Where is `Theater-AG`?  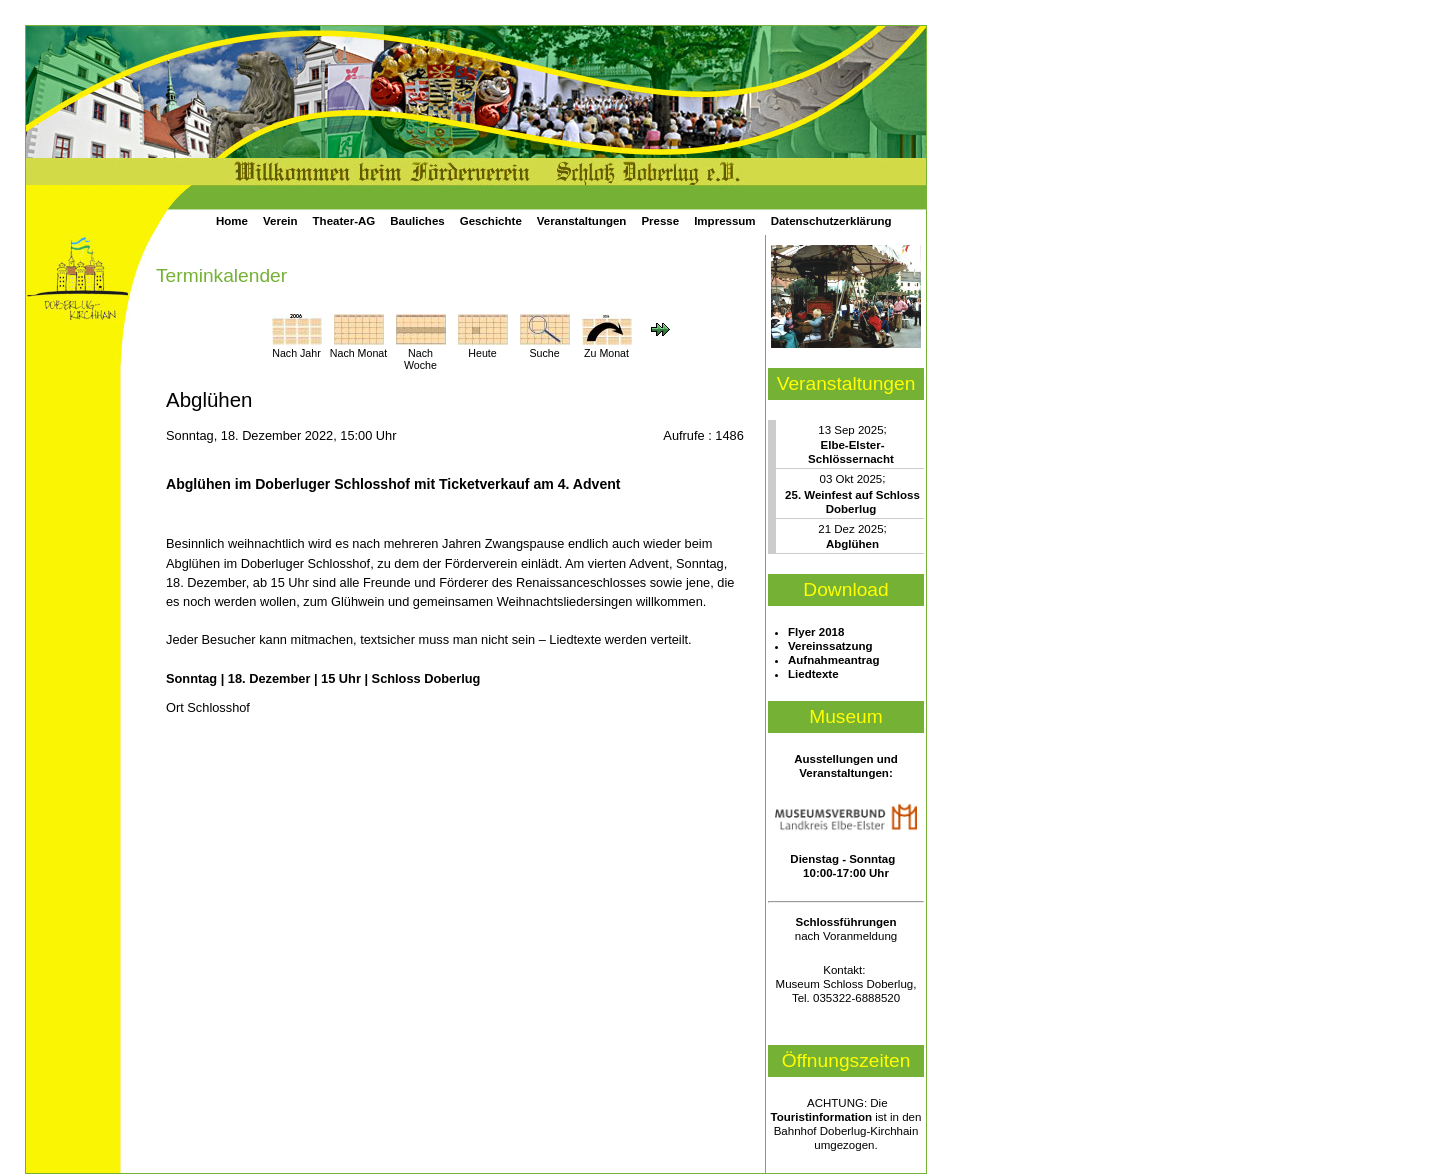 Theater-AG is located at coordinates (344, 221).